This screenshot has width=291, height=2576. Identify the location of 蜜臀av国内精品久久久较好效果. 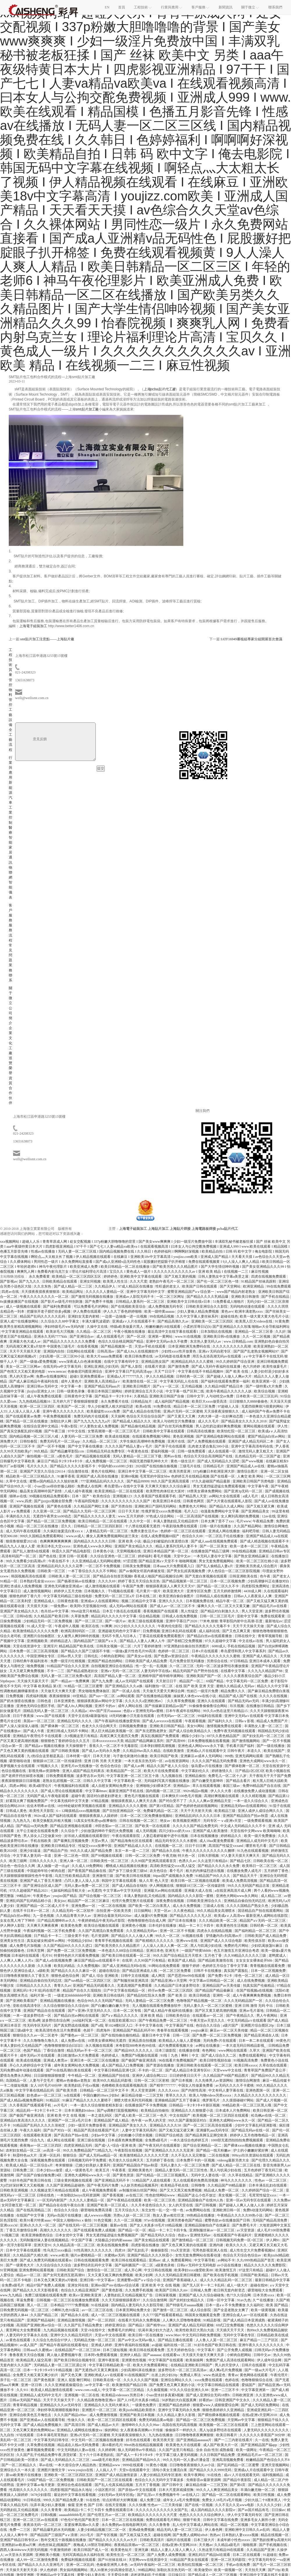
(54, 1481).